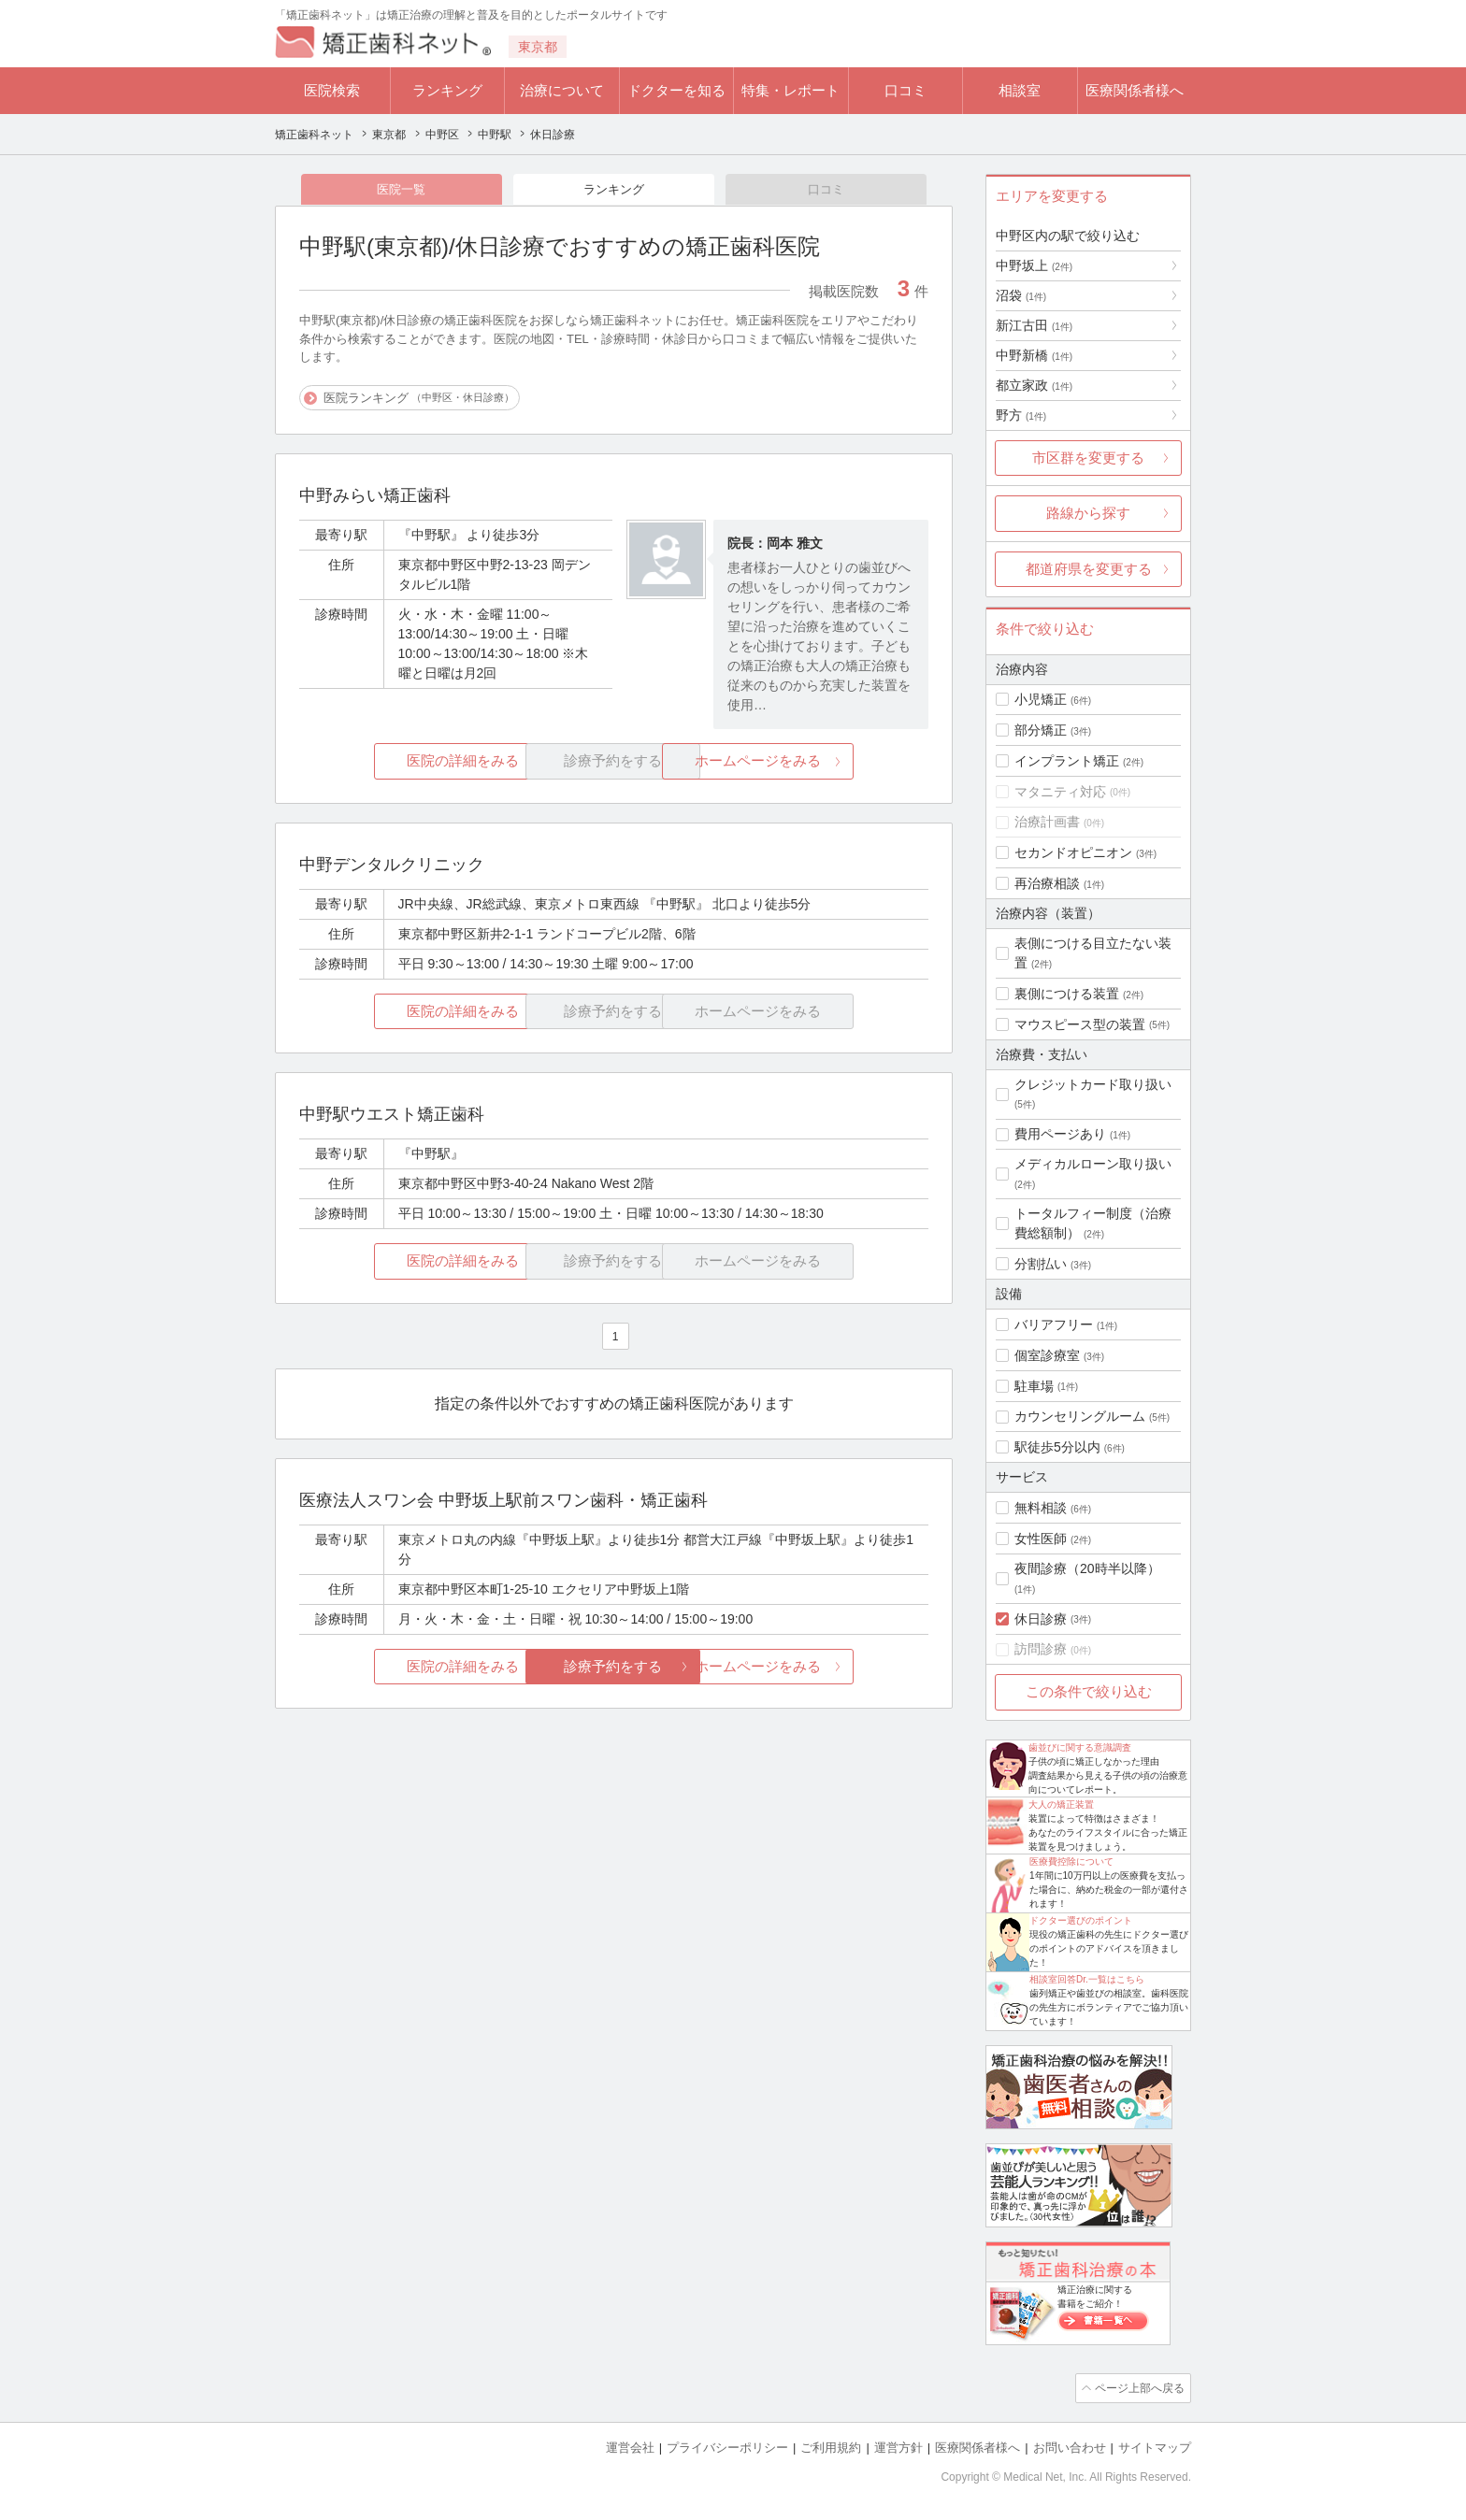 The image size is (1466, 2520). What do you see at coordinates (1086, 1979) in the screenshot?
I see `相談室回答Dr.一覧はこちら` at bounding box center [1086, 1979].